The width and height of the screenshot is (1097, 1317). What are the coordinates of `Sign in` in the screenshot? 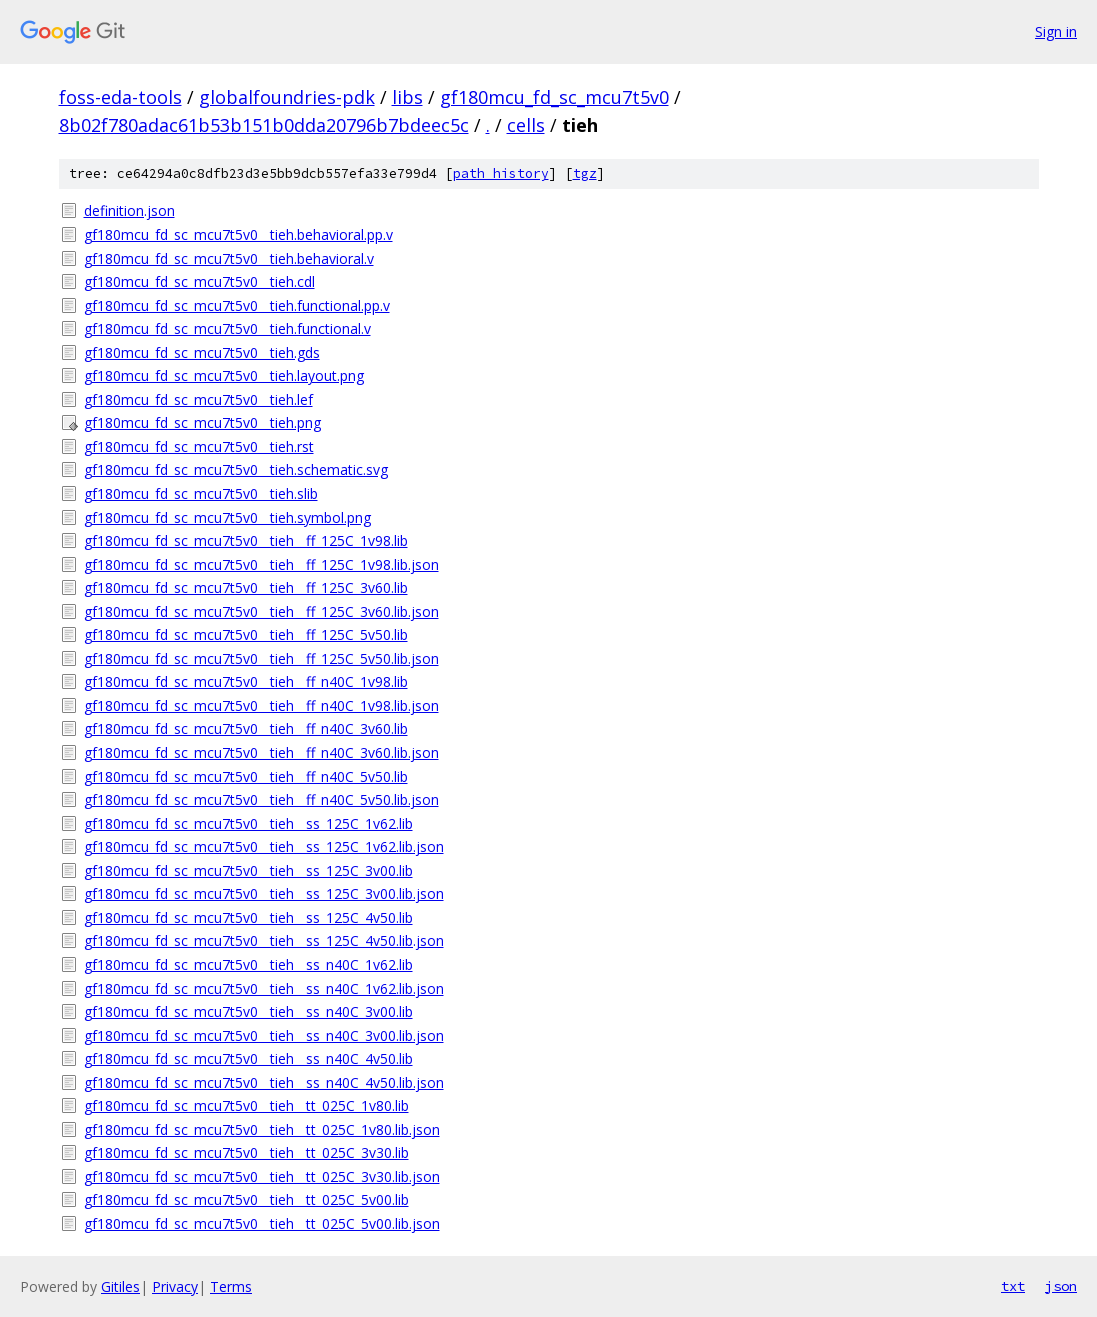 It's located at (1056, 31).